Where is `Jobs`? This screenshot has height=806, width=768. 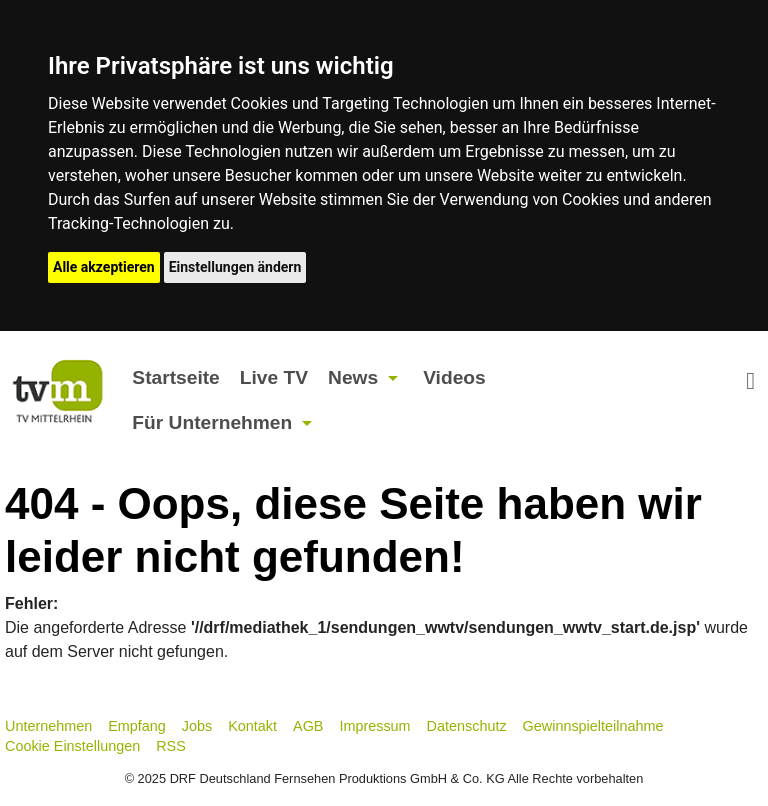
Jobs is located at coordinates (197, 726).